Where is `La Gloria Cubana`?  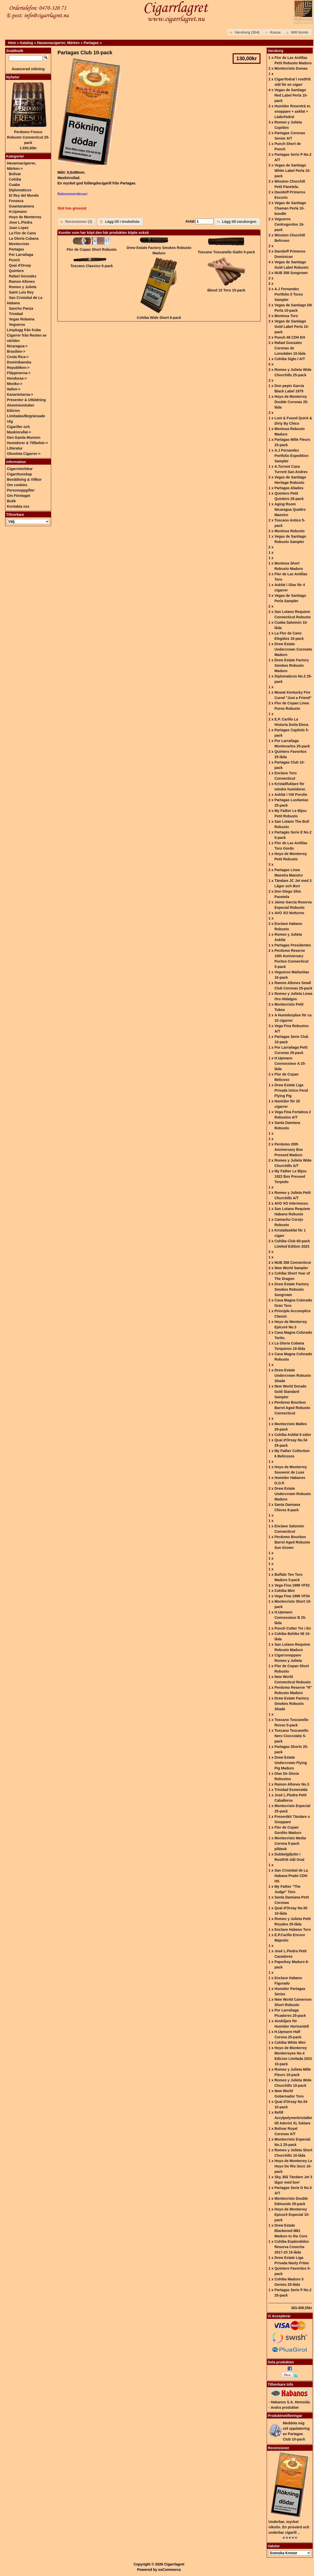
La Gloria Cubana is located at coordinates (24, 238).